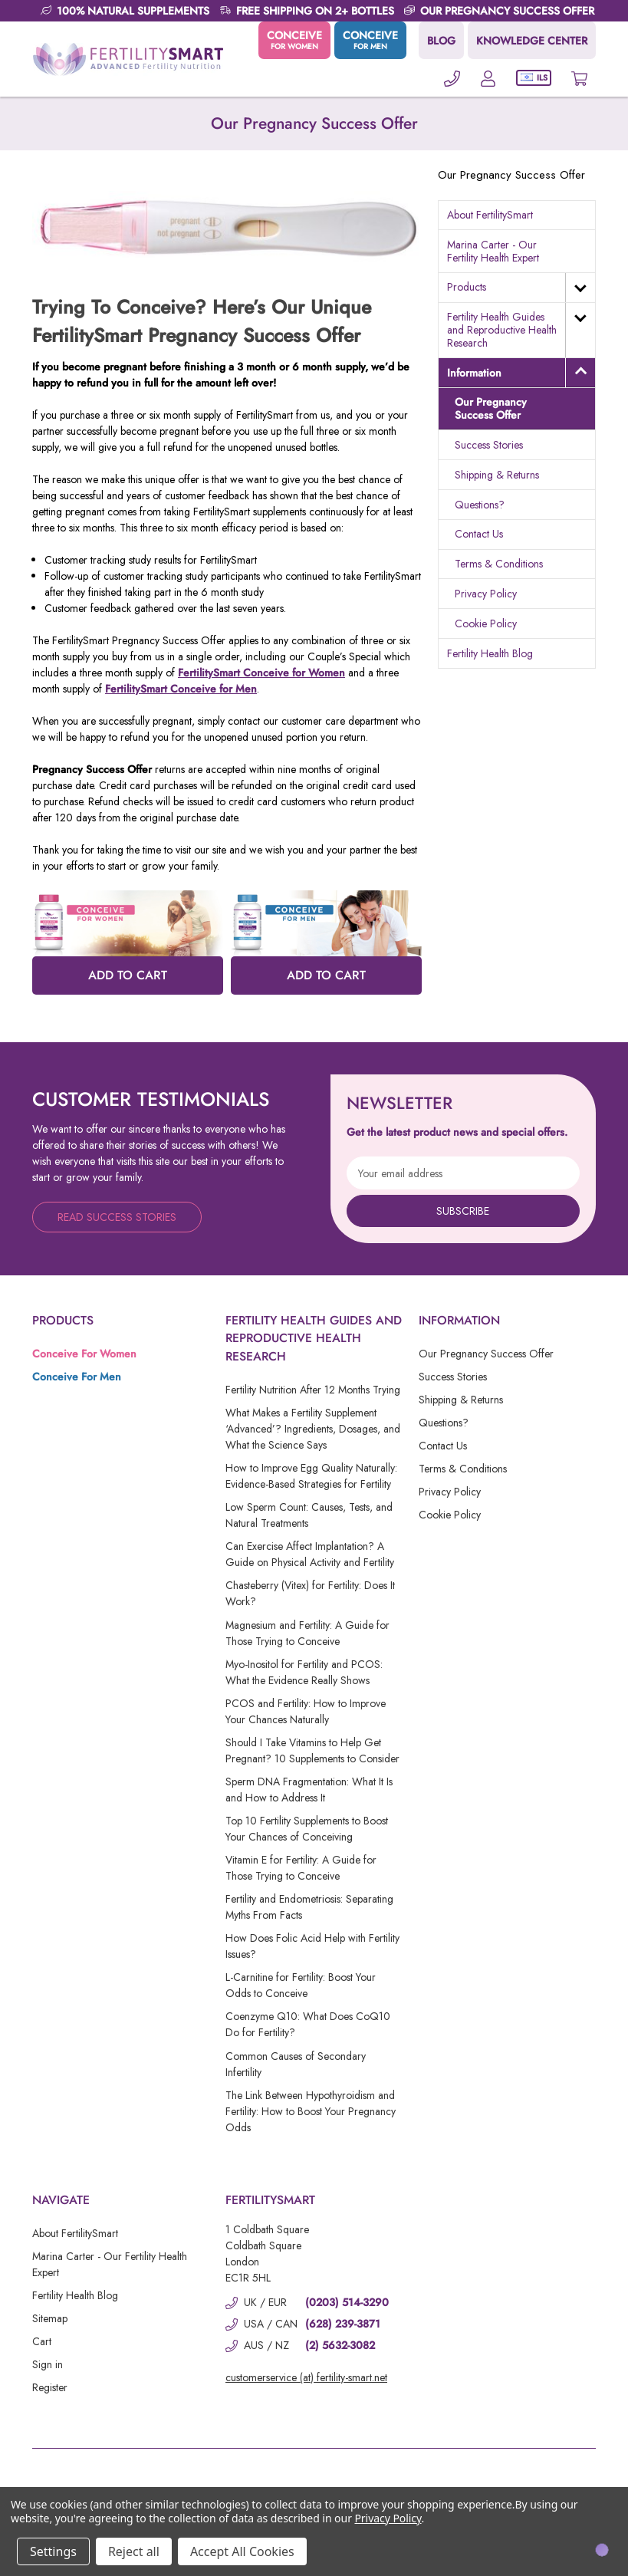  Describe the element at coordinates (488, 78) in the screenshot. I see `[Account]` at that location.